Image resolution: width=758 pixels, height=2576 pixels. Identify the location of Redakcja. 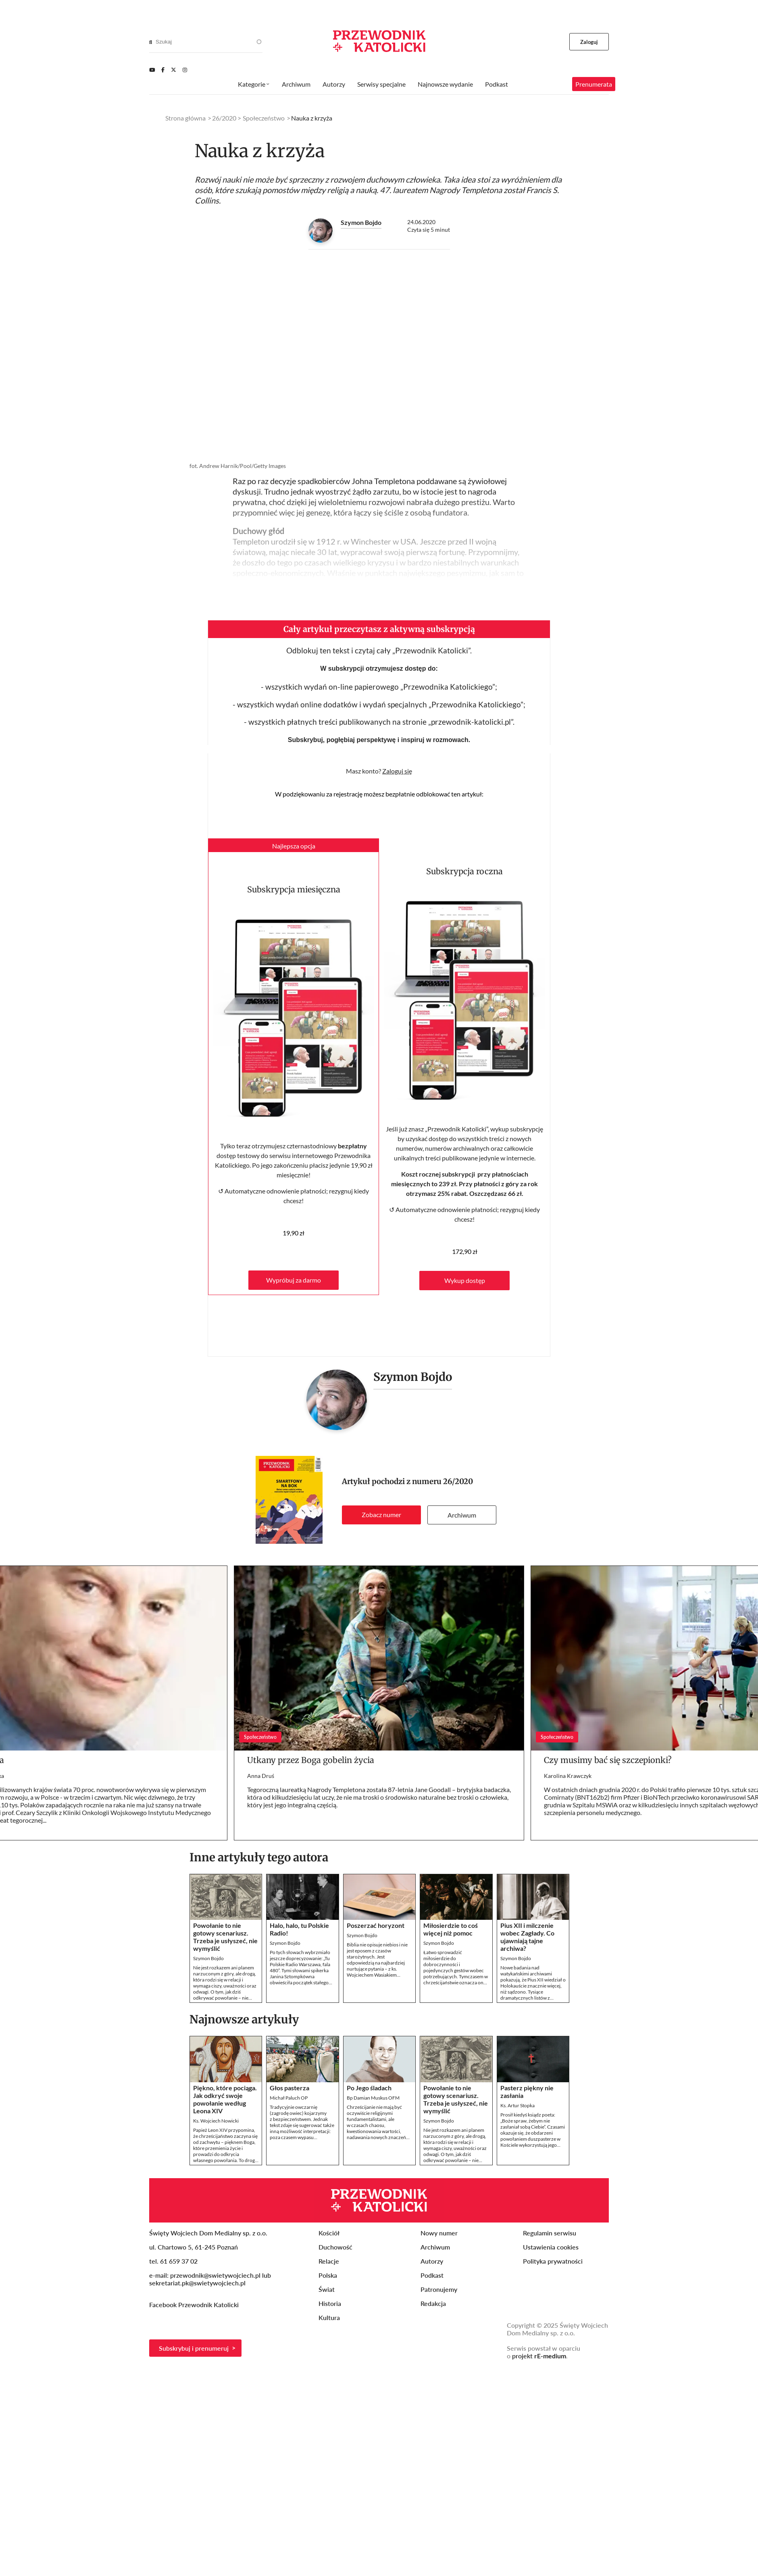
(433, 2303).